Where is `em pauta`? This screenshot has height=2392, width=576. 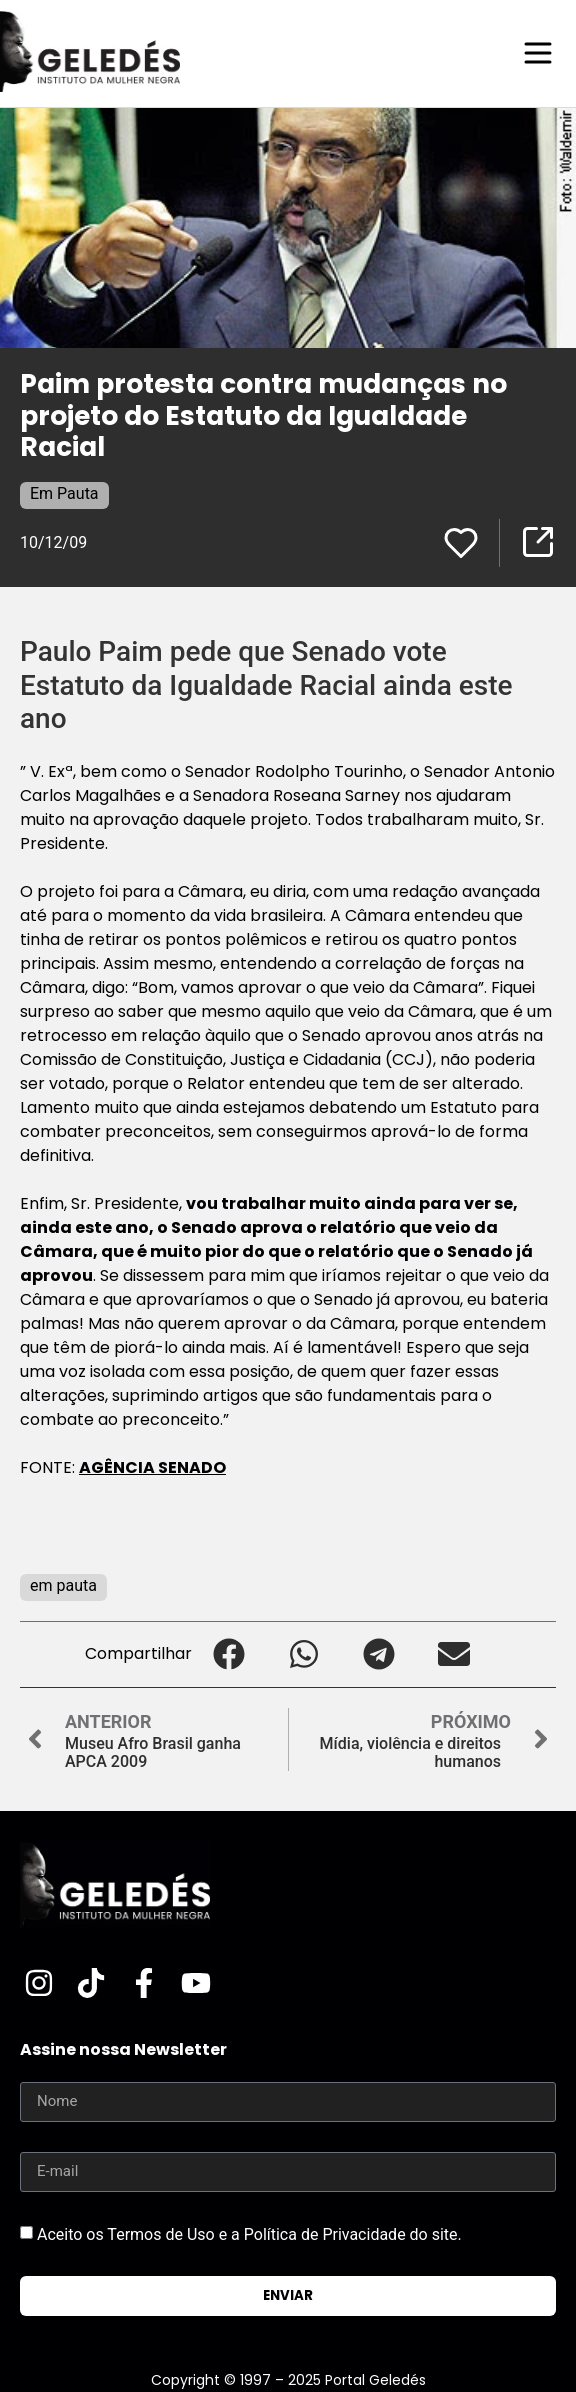
em pauta is located at coordinates (63, 1585).